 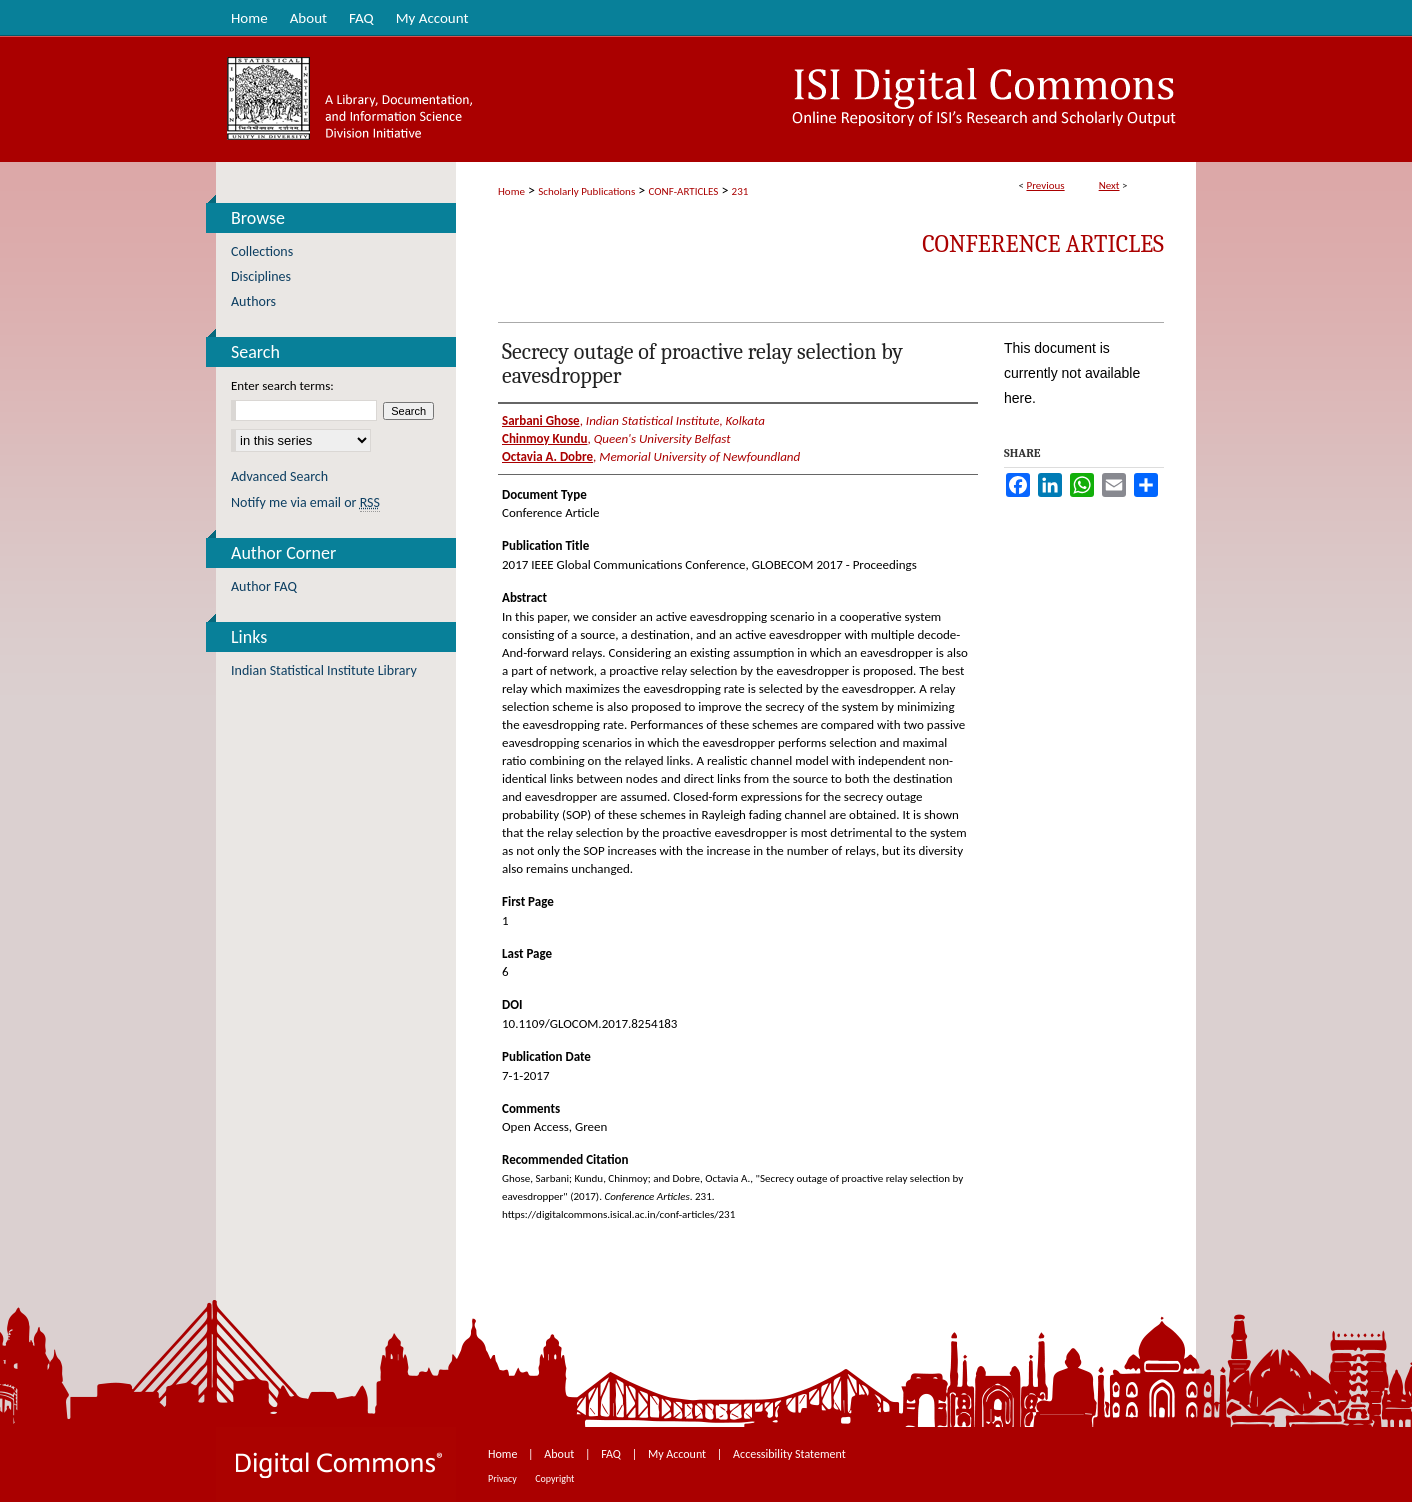 What do you see at coordinates (1109, 185) in the screenshot?
I see `Next` at bounding box center [1109, 185].